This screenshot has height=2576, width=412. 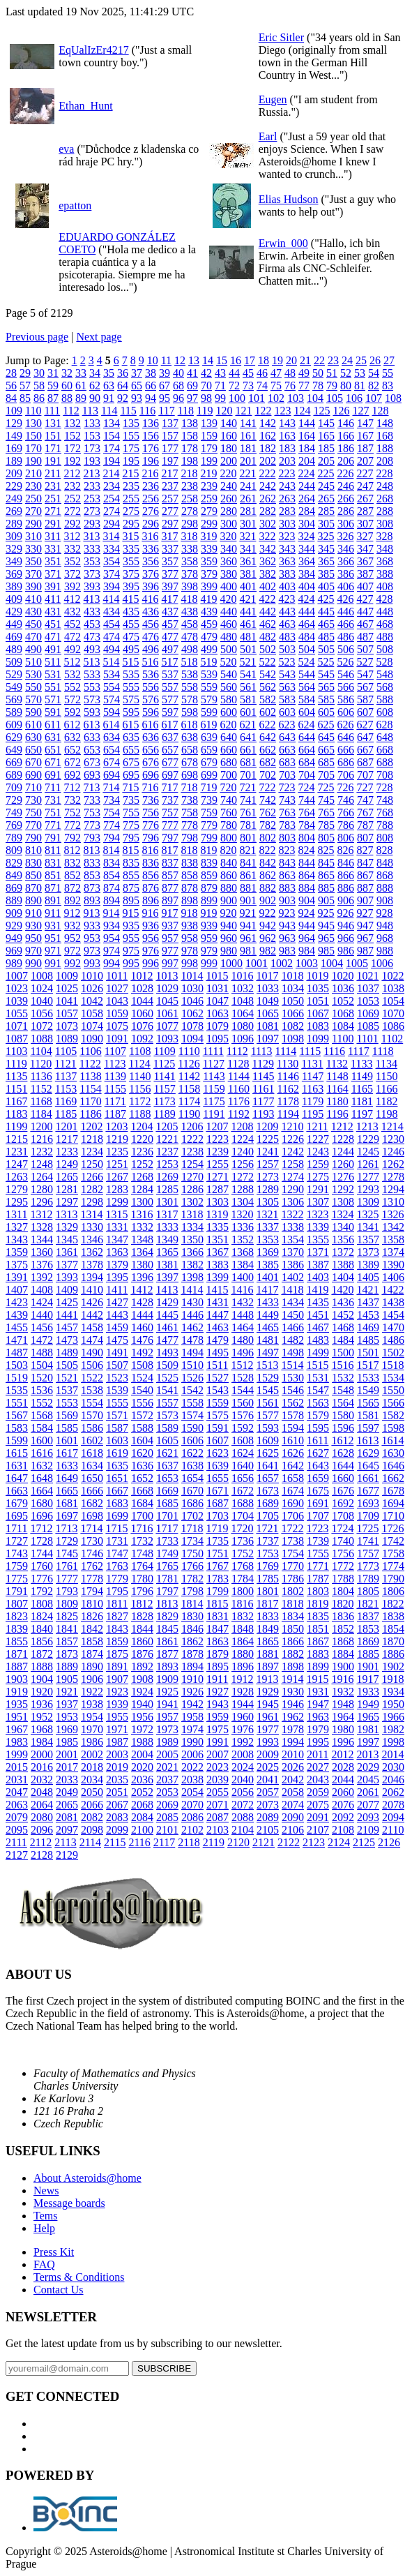 I want to click on 1019, so click(x=317, y=976).